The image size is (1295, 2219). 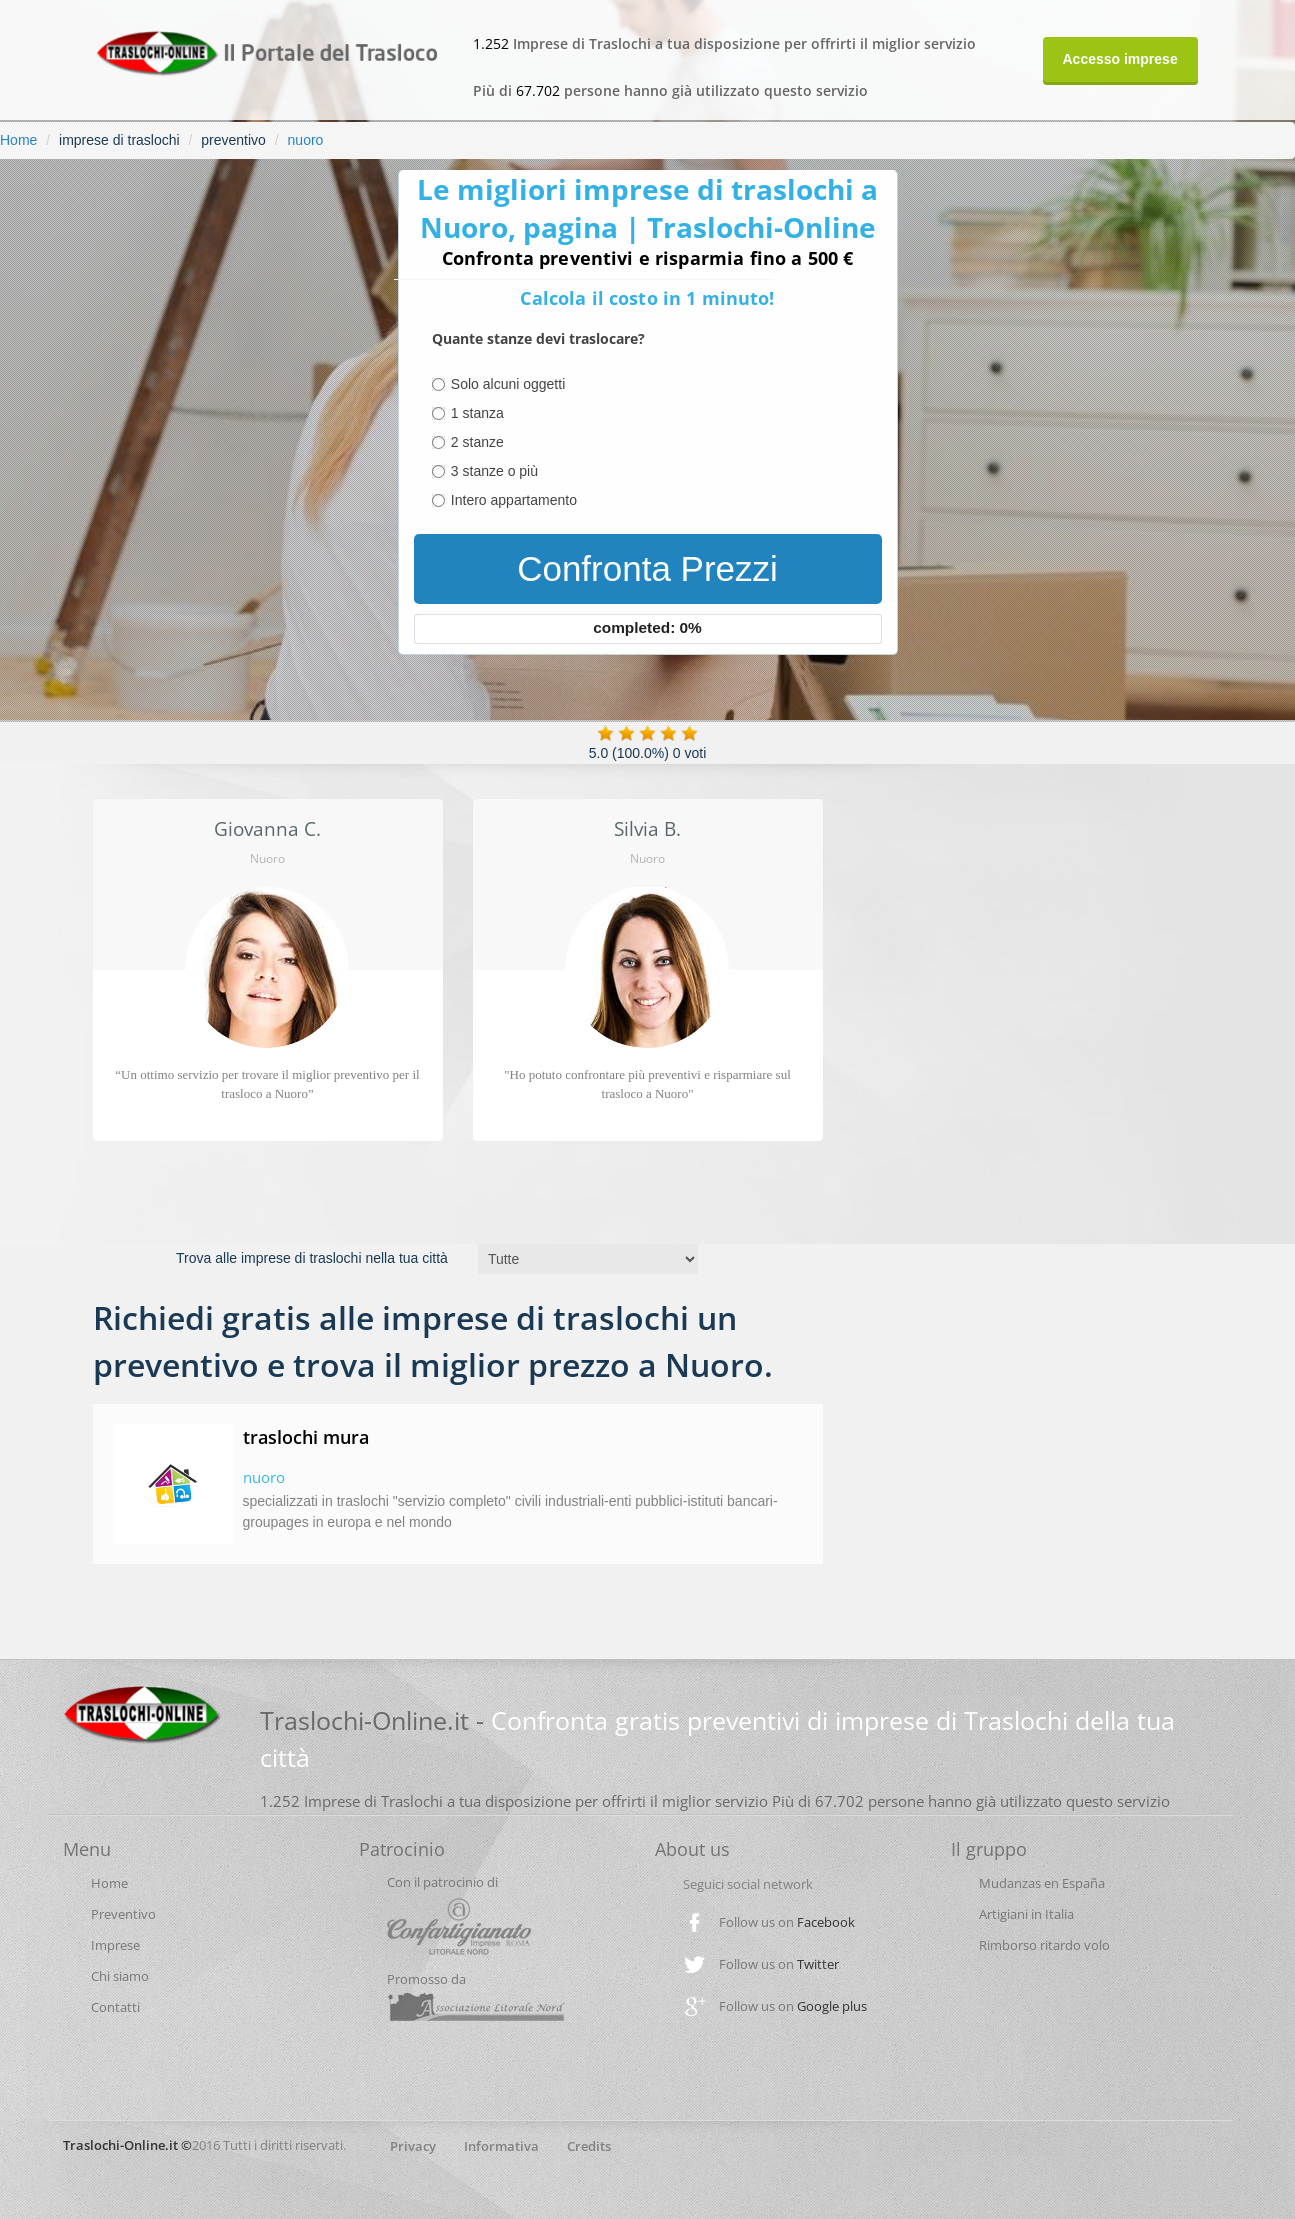 I want to click on Solo alcuni oggetti, so click(x=508, y=384).